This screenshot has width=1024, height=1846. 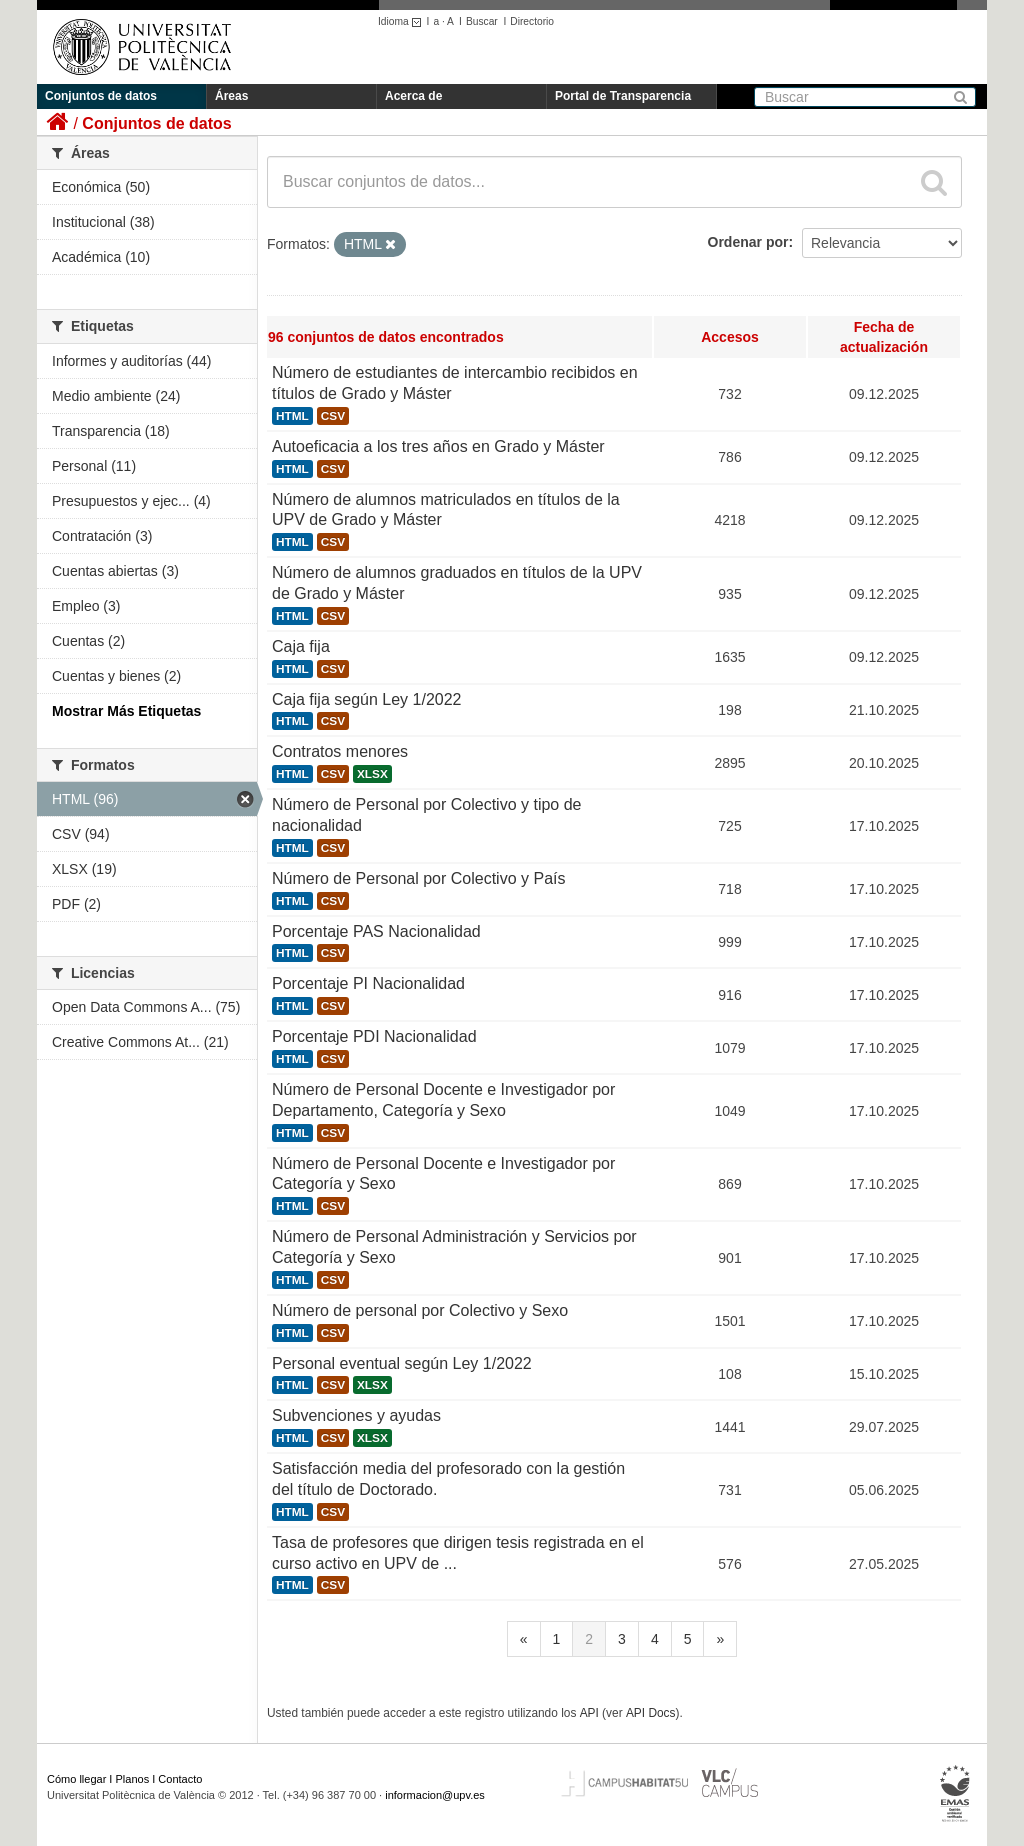 What do you see at coordinates (133, 1779) in the screenshot?
I see `Planos` at bounding box center [133, 1779].